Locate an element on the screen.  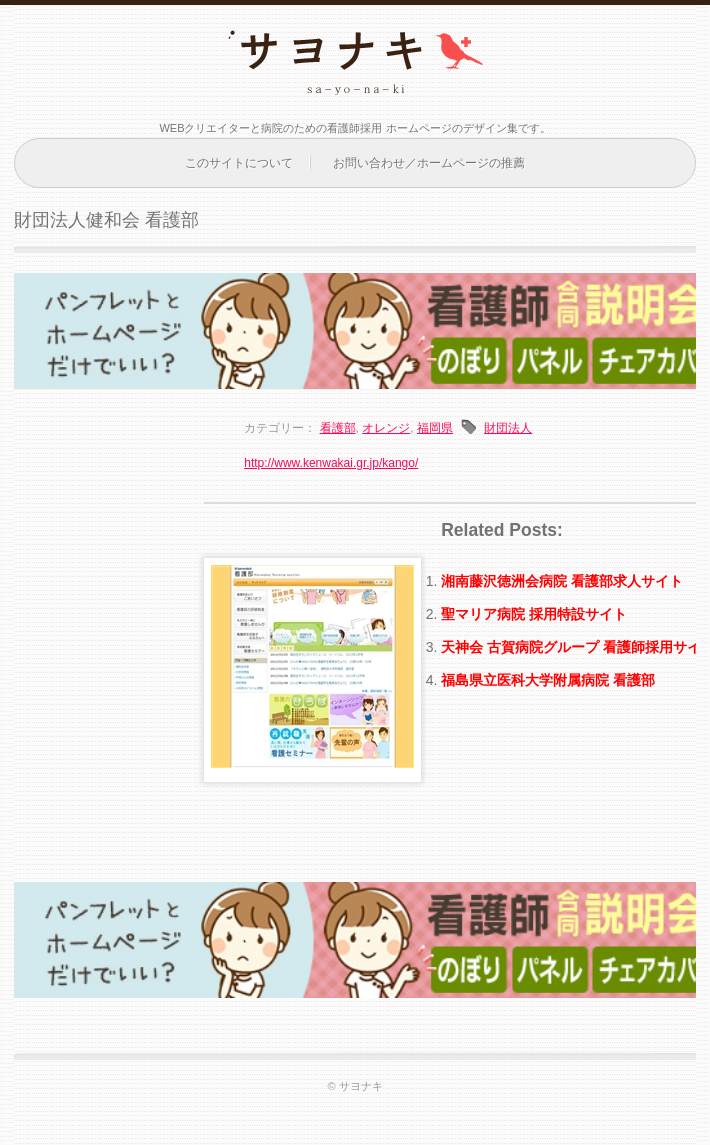
財団法人 is located at coordinates (508, 428).